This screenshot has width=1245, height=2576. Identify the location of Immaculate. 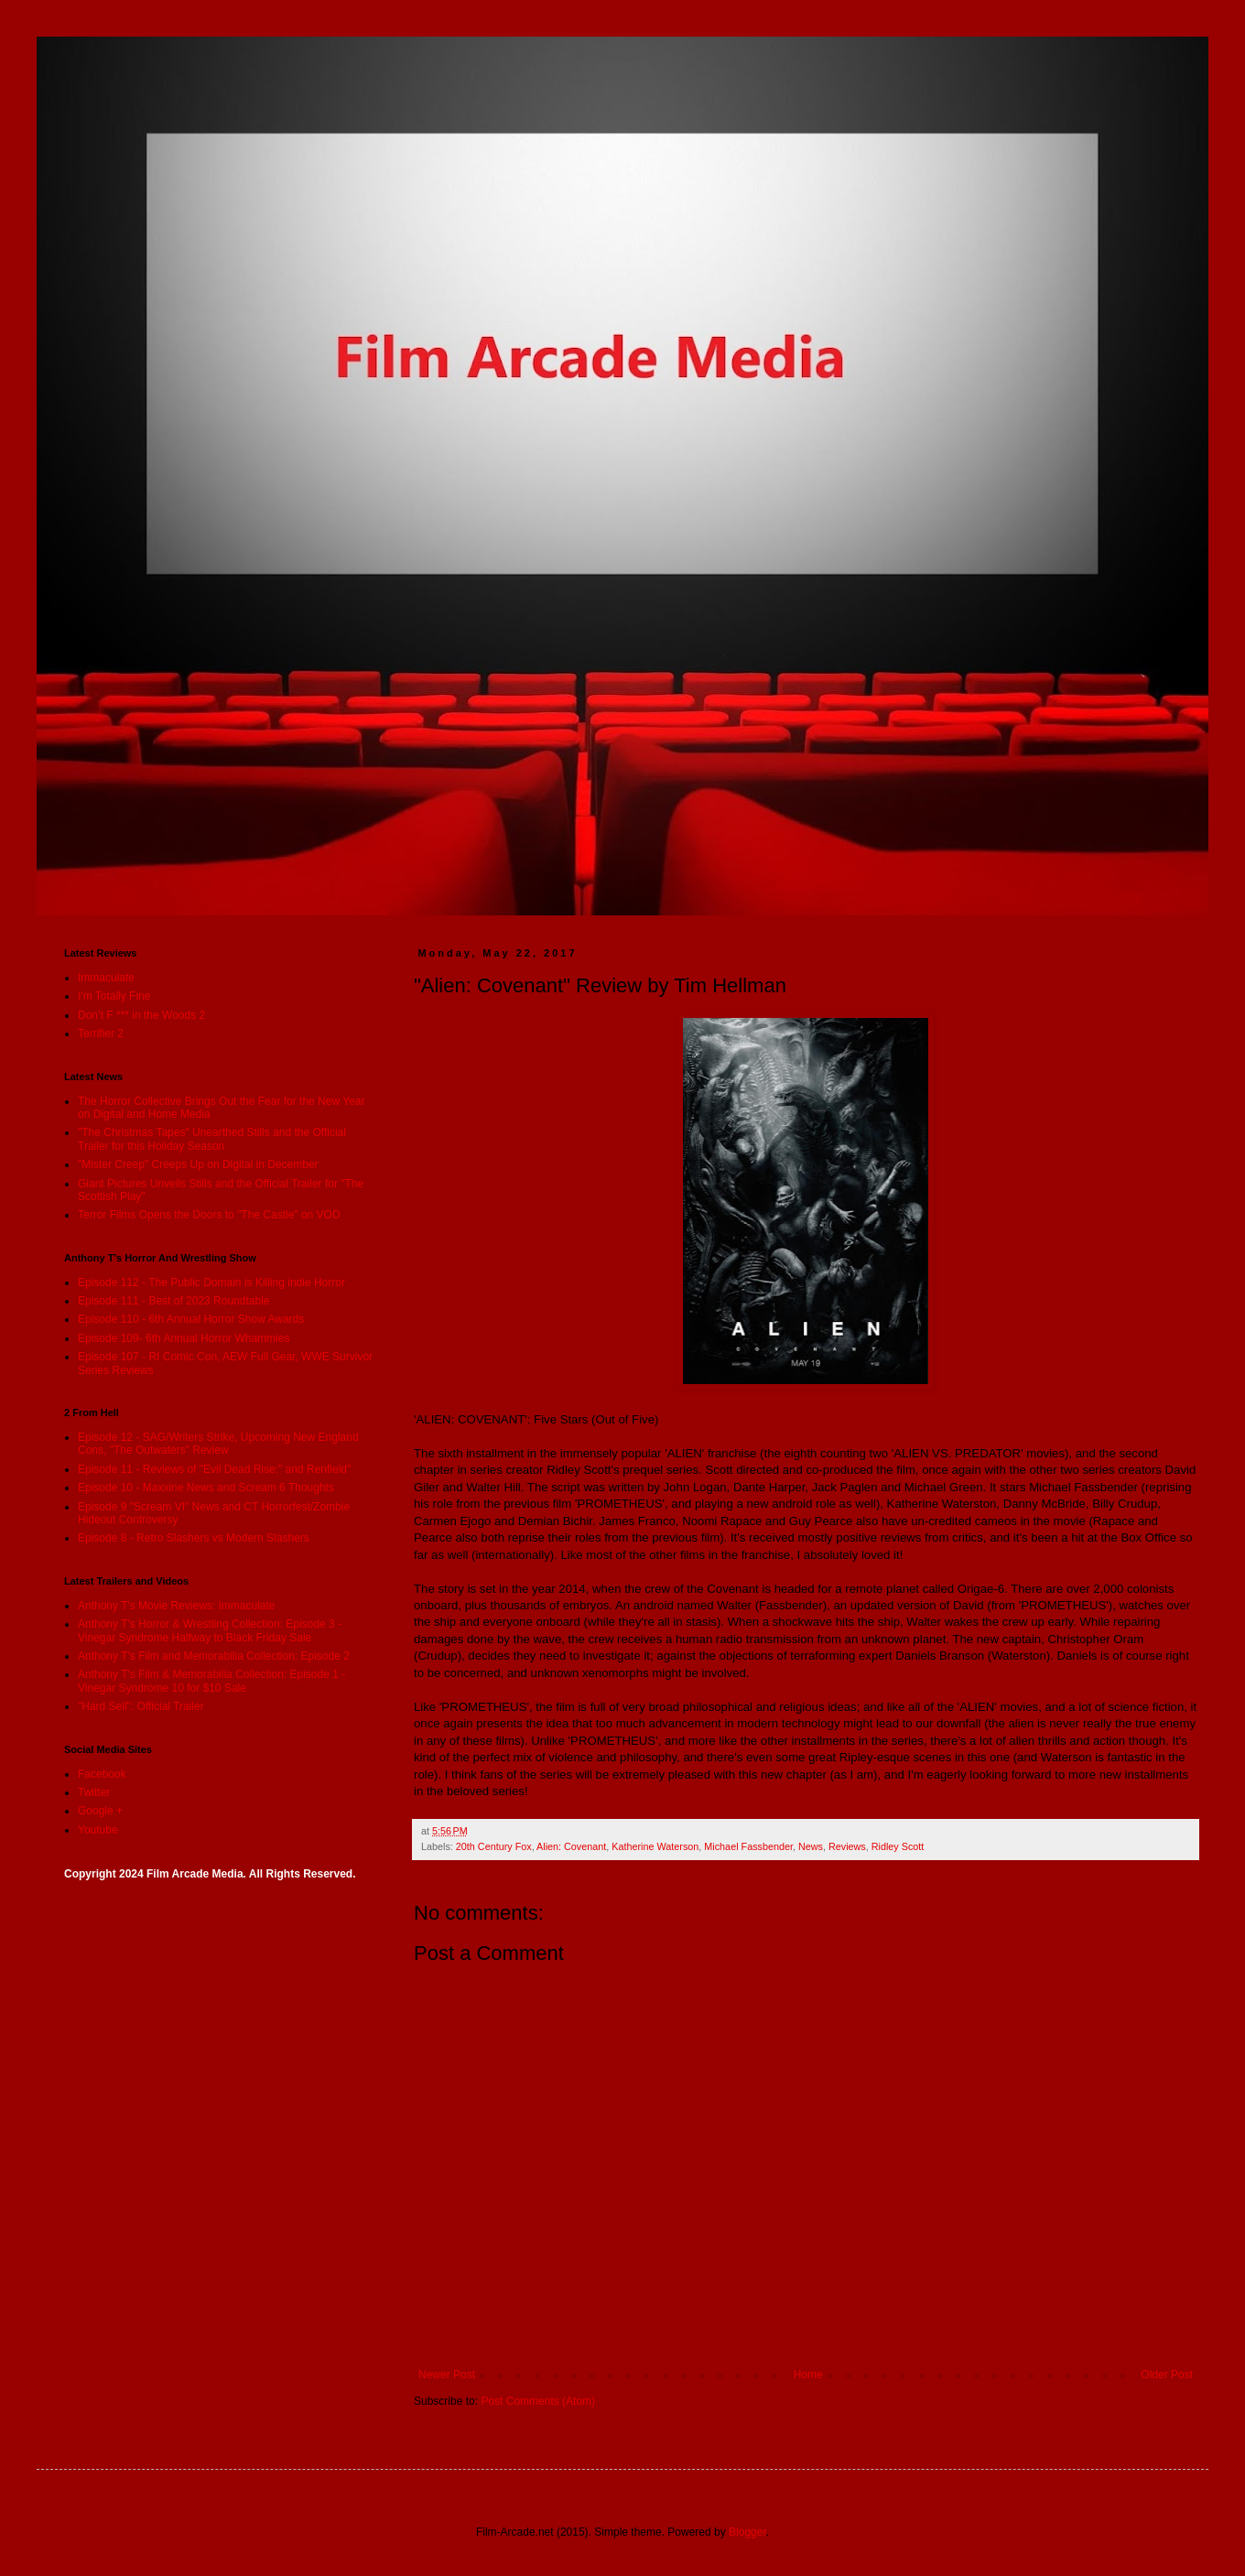
(106, 977).